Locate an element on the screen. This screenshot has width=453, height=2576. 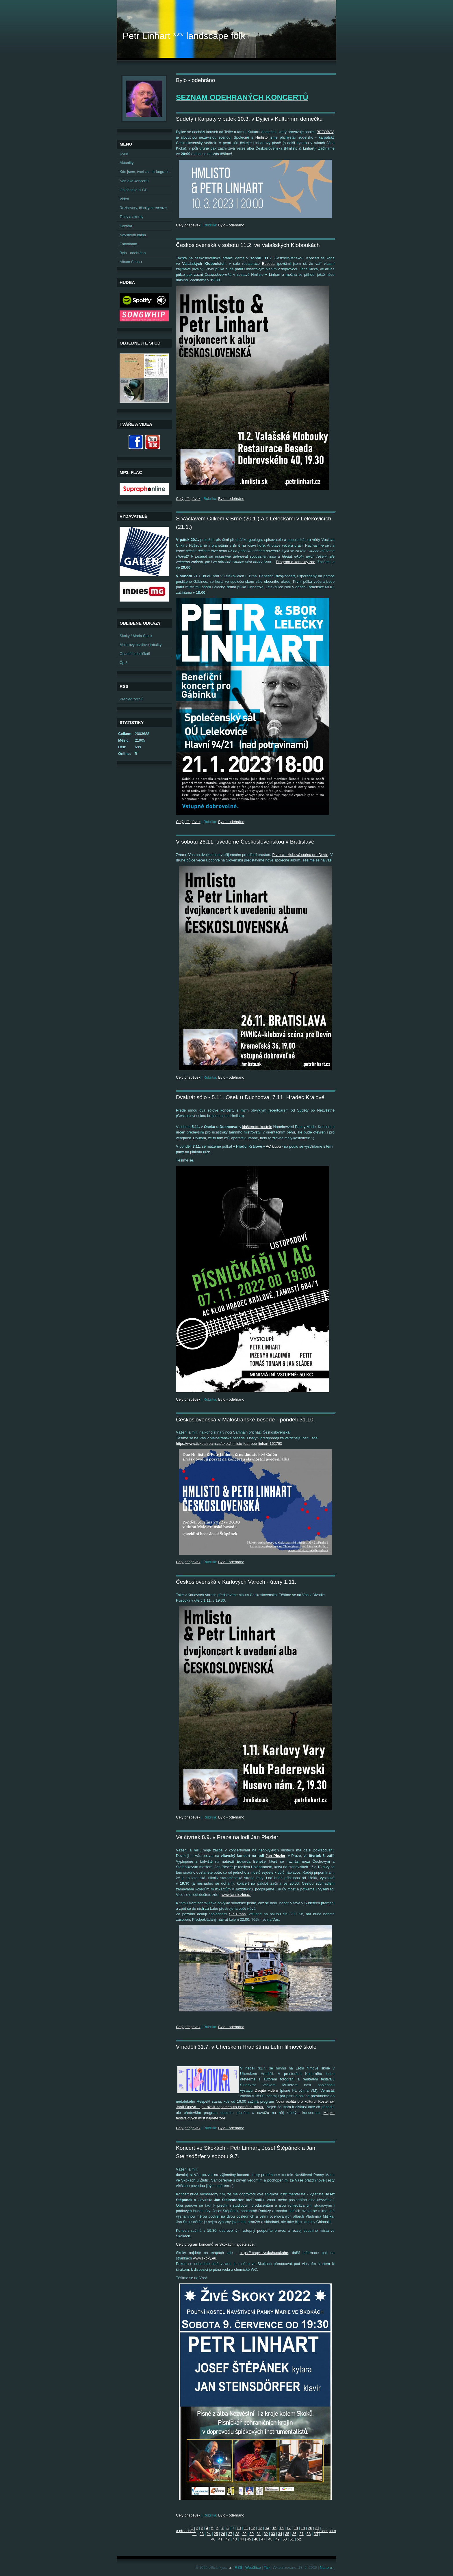
Úvod is located at coordinates (124, 154).